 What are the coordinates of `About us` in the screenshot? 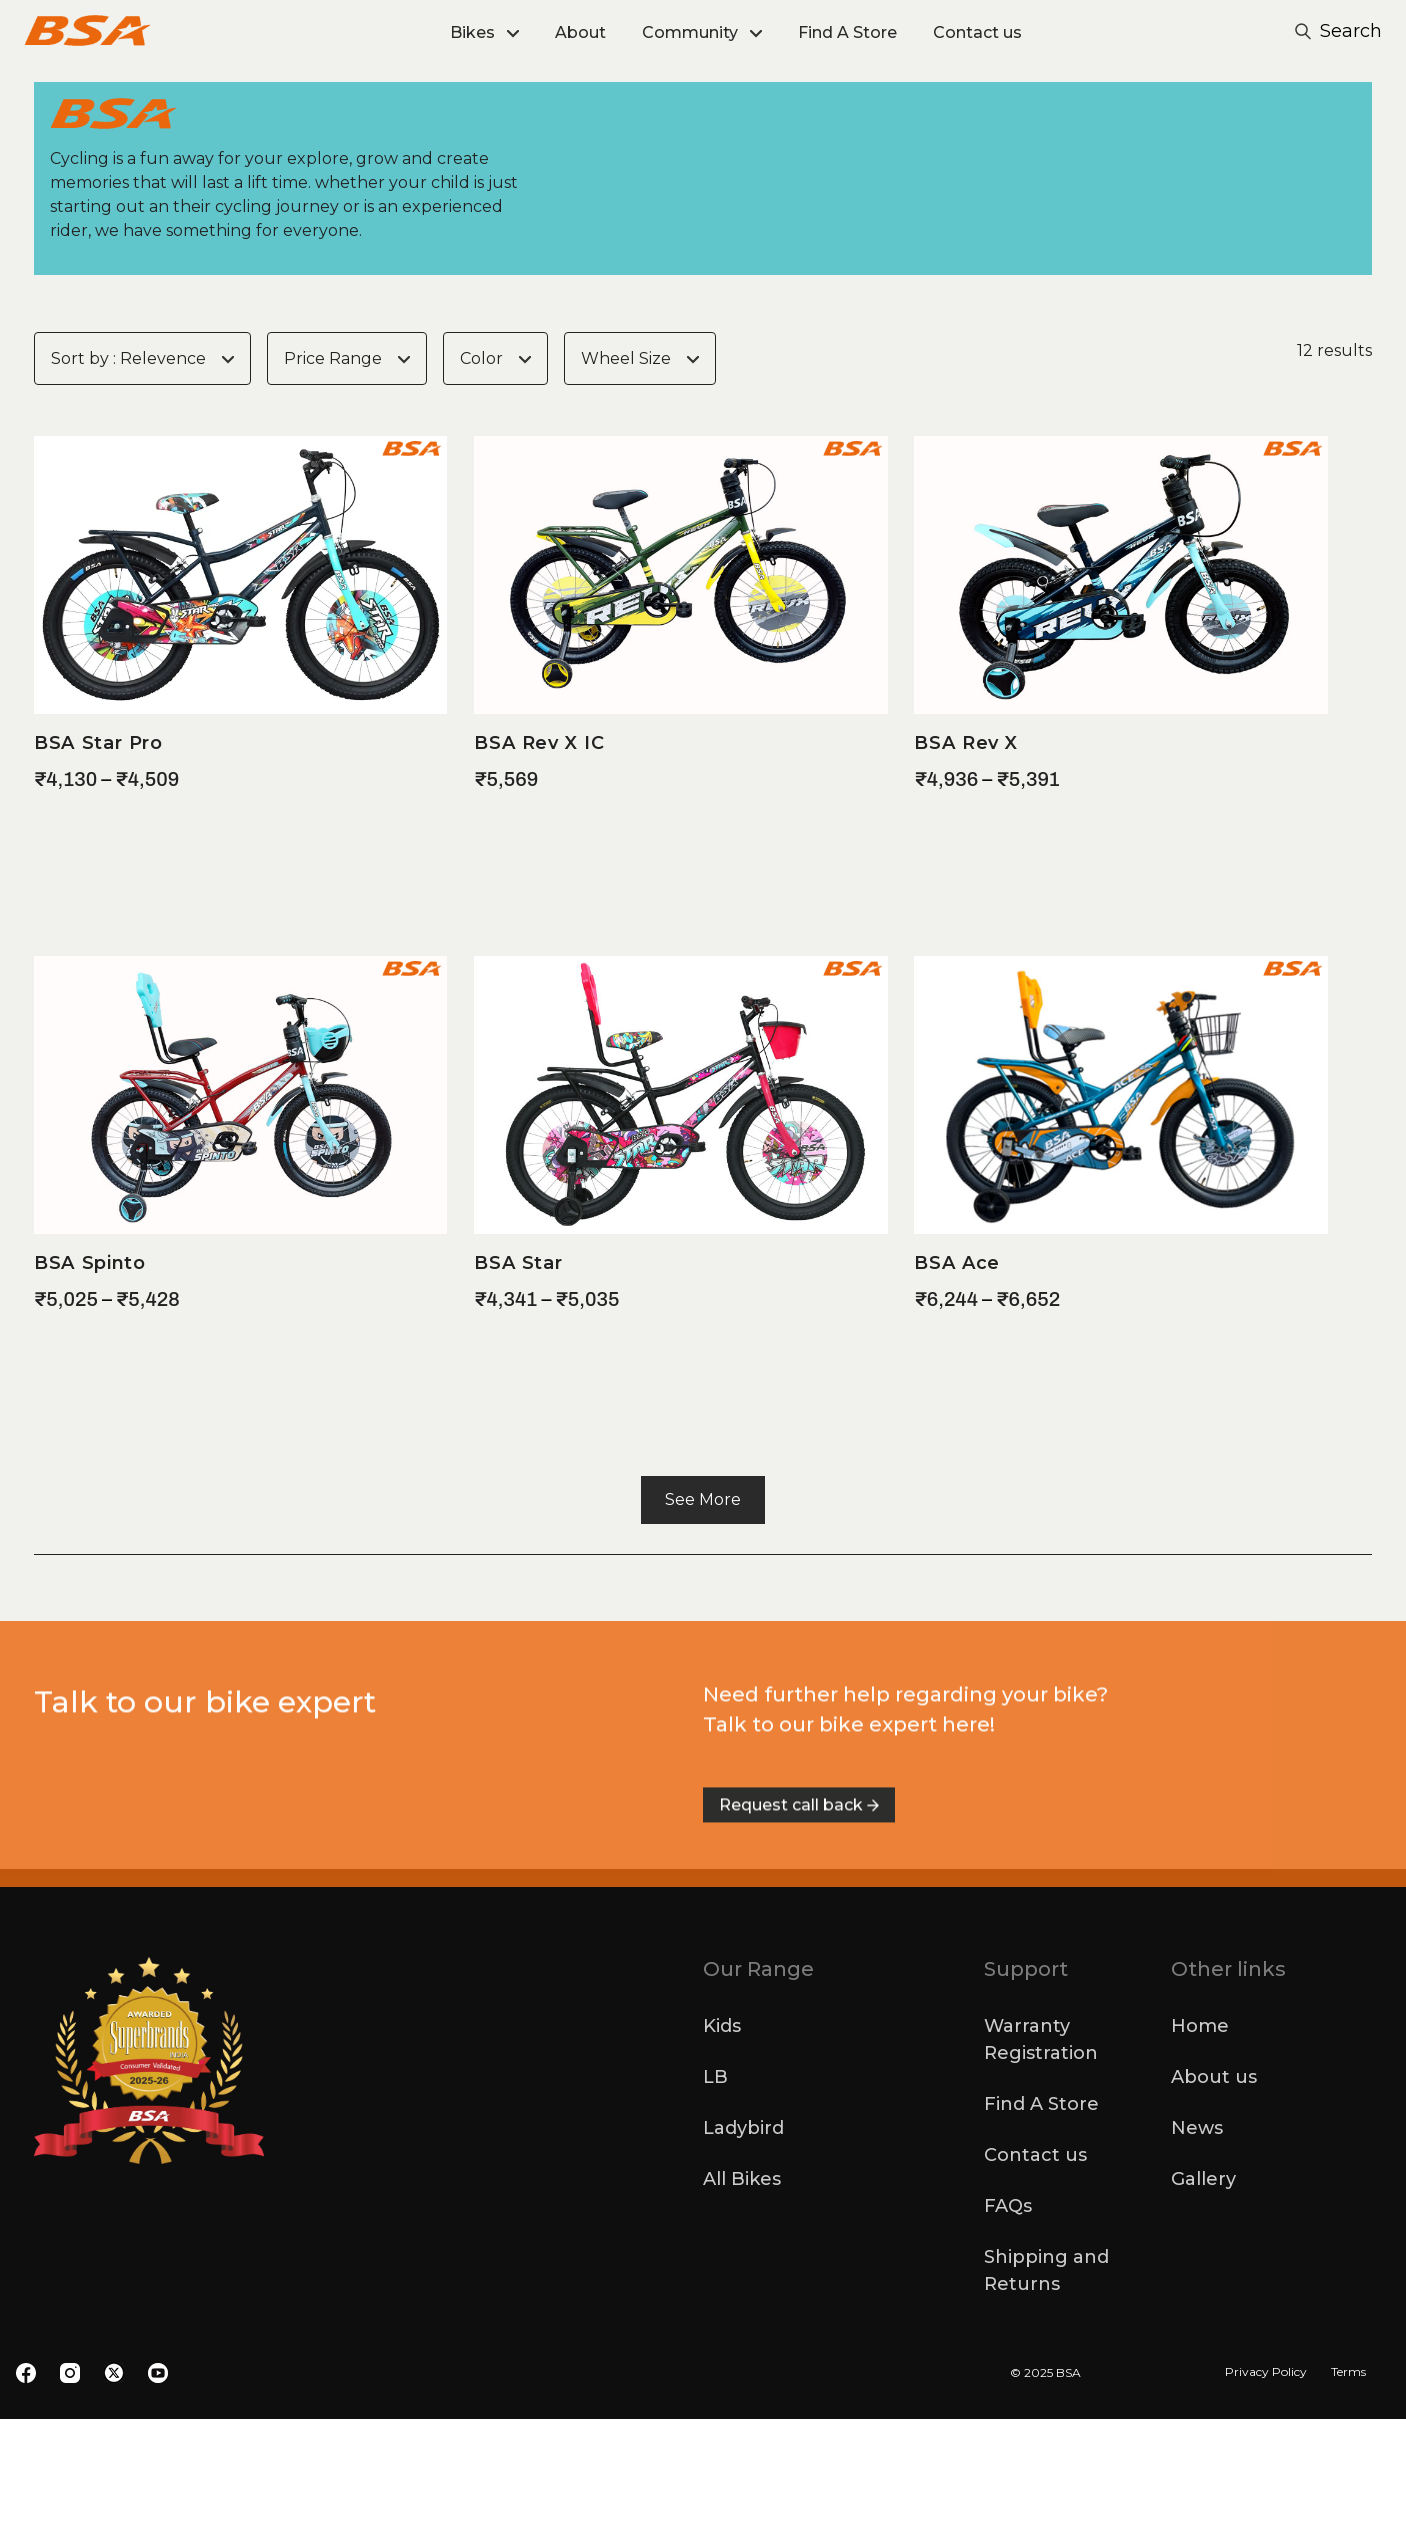 It's located at (1214, 2189).